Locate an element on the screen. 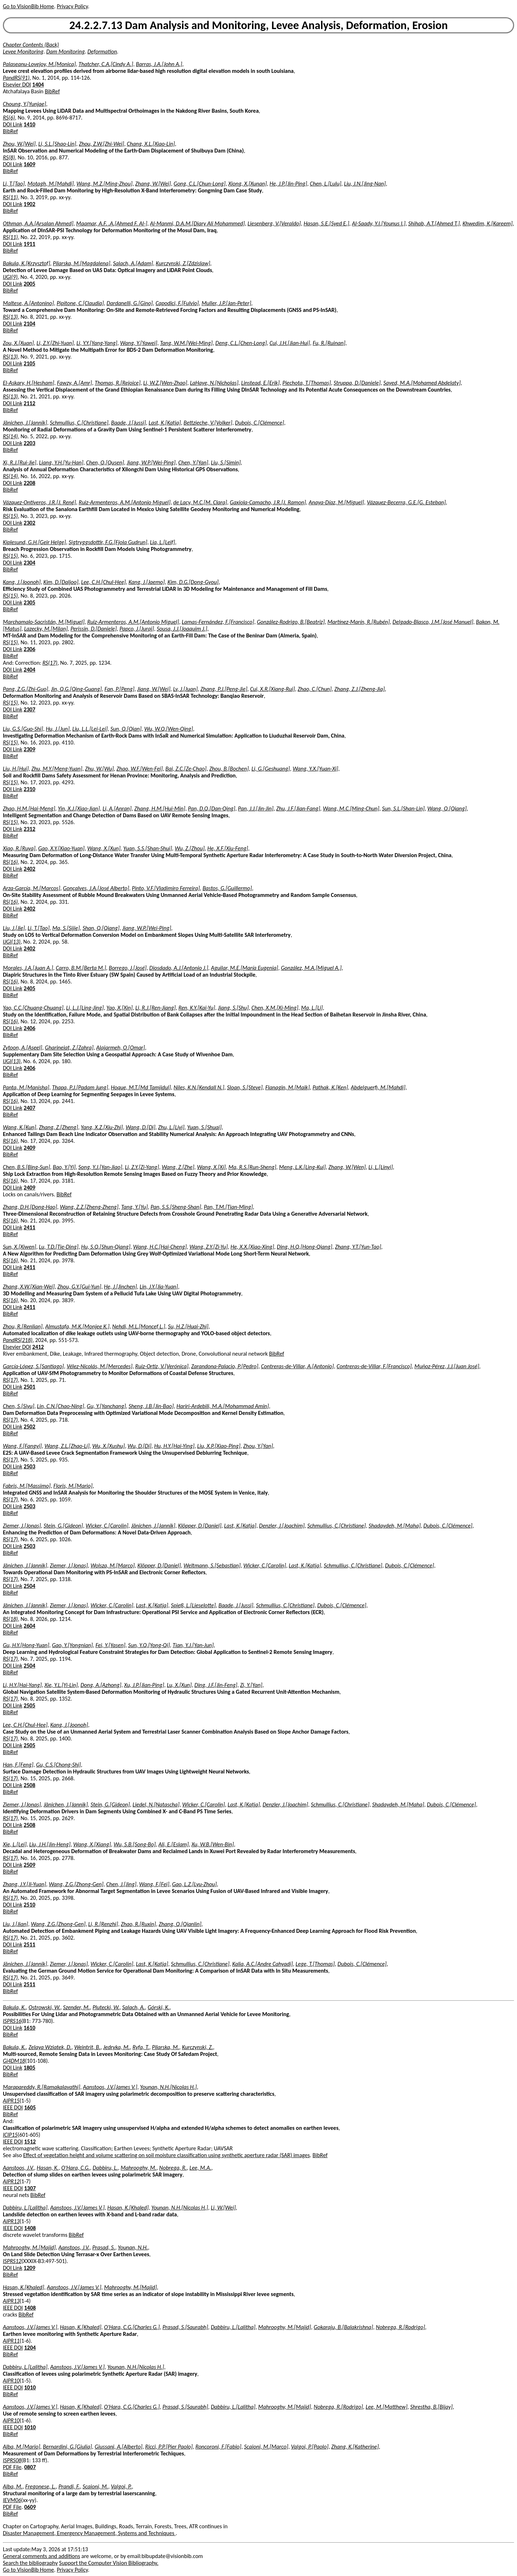 The height and width of the screenshot is (2576, 517). 0807 is located at coordinates (30, 2467).